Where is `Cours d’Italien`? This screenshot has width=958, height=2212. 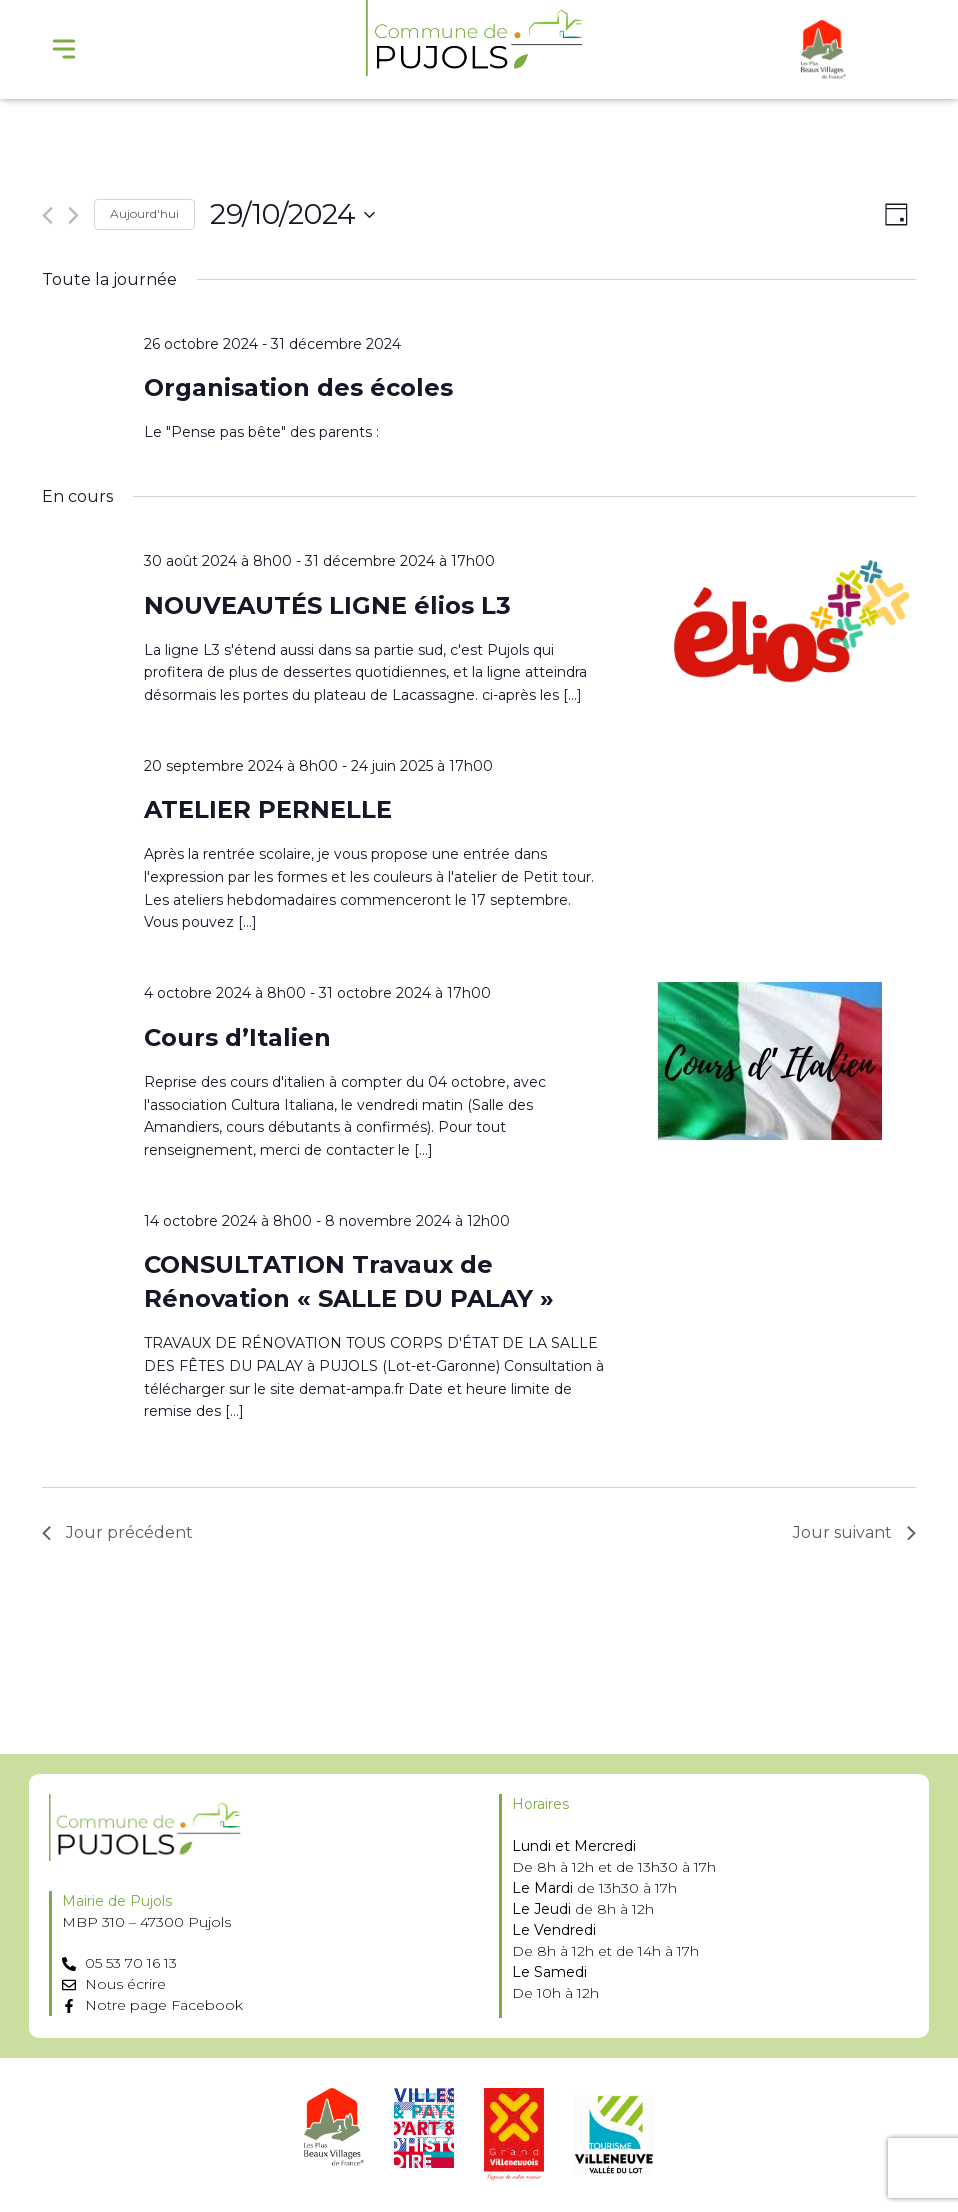 Cours d’Italien is located at coordinates (237, 1037).